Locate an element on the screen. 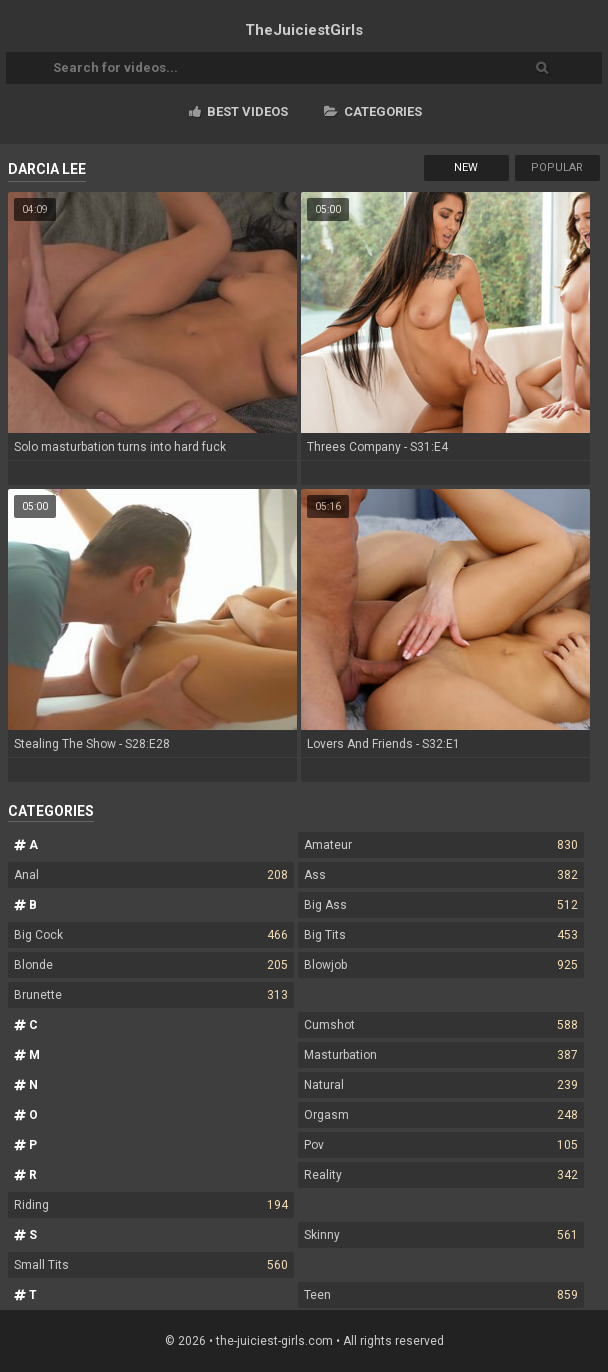 The height and width of the screenshot is (1372, 608). Reality is located at coordinates (441, 1175).